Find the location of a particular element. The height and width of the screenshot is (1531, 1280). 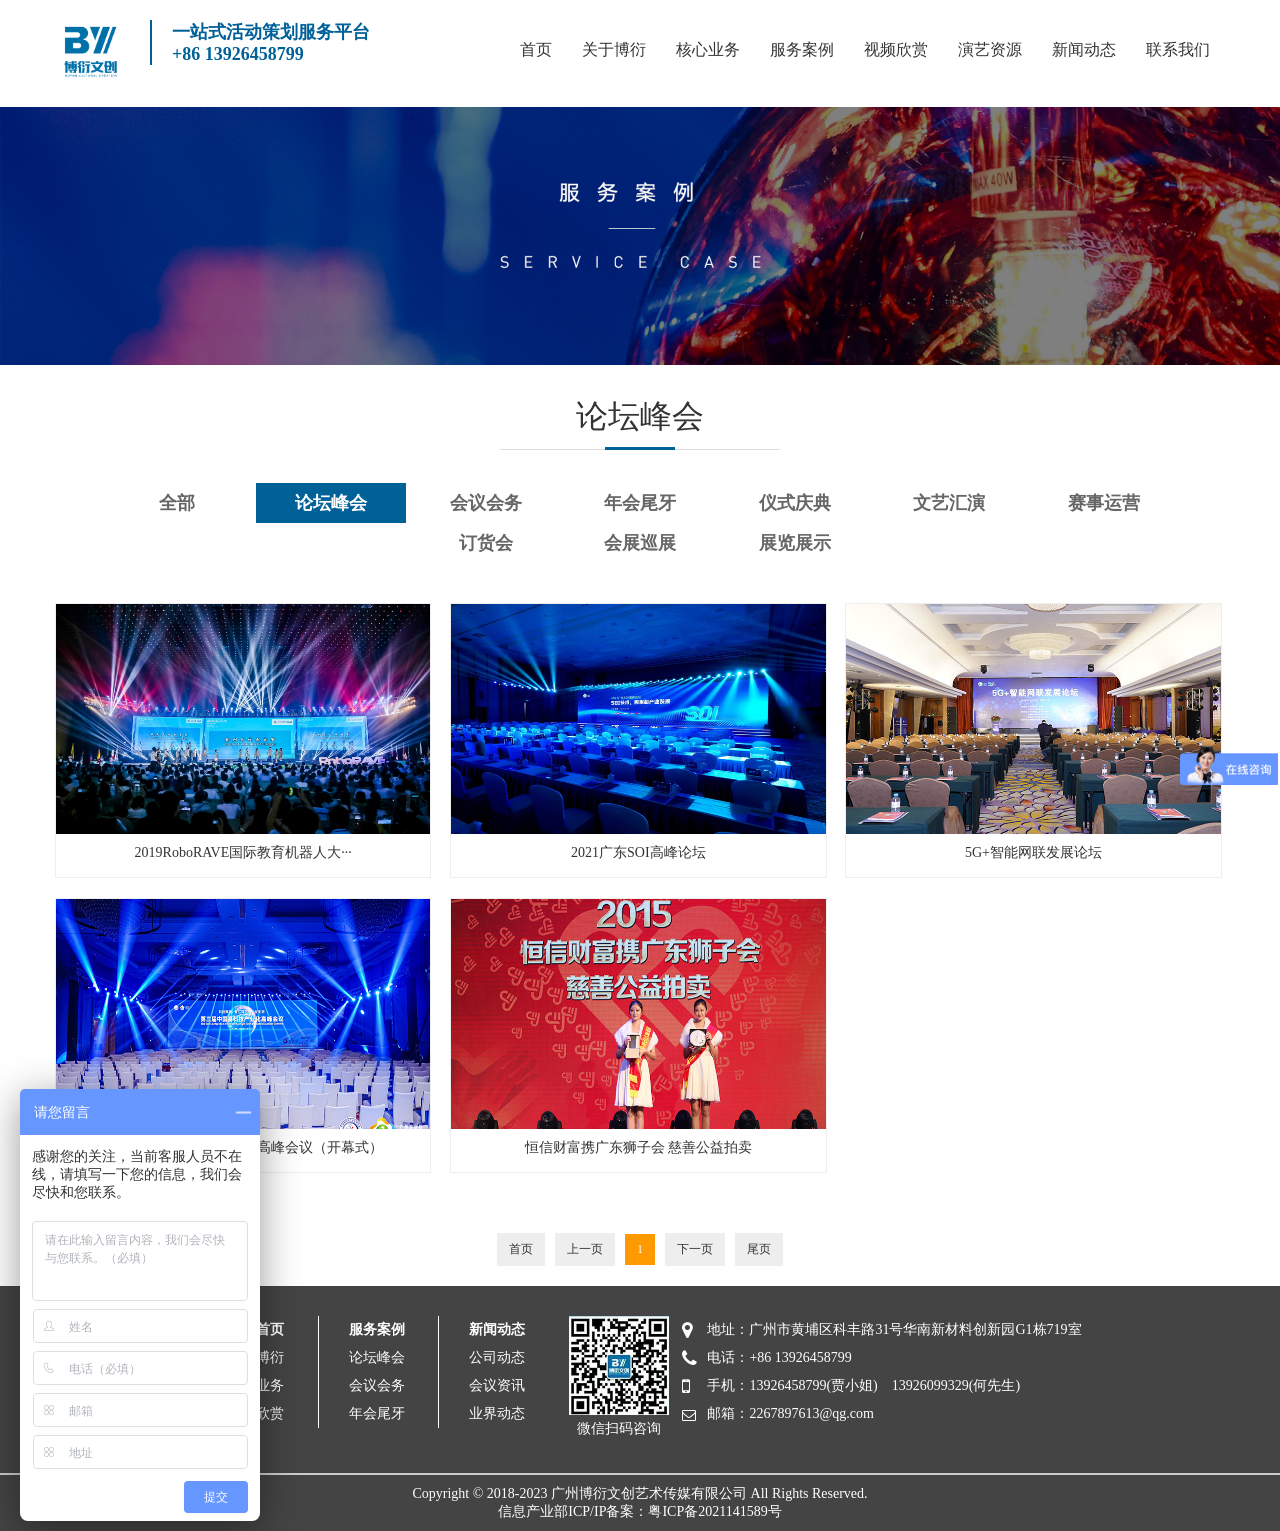

尾页 is located at coordinates (759, 1249).